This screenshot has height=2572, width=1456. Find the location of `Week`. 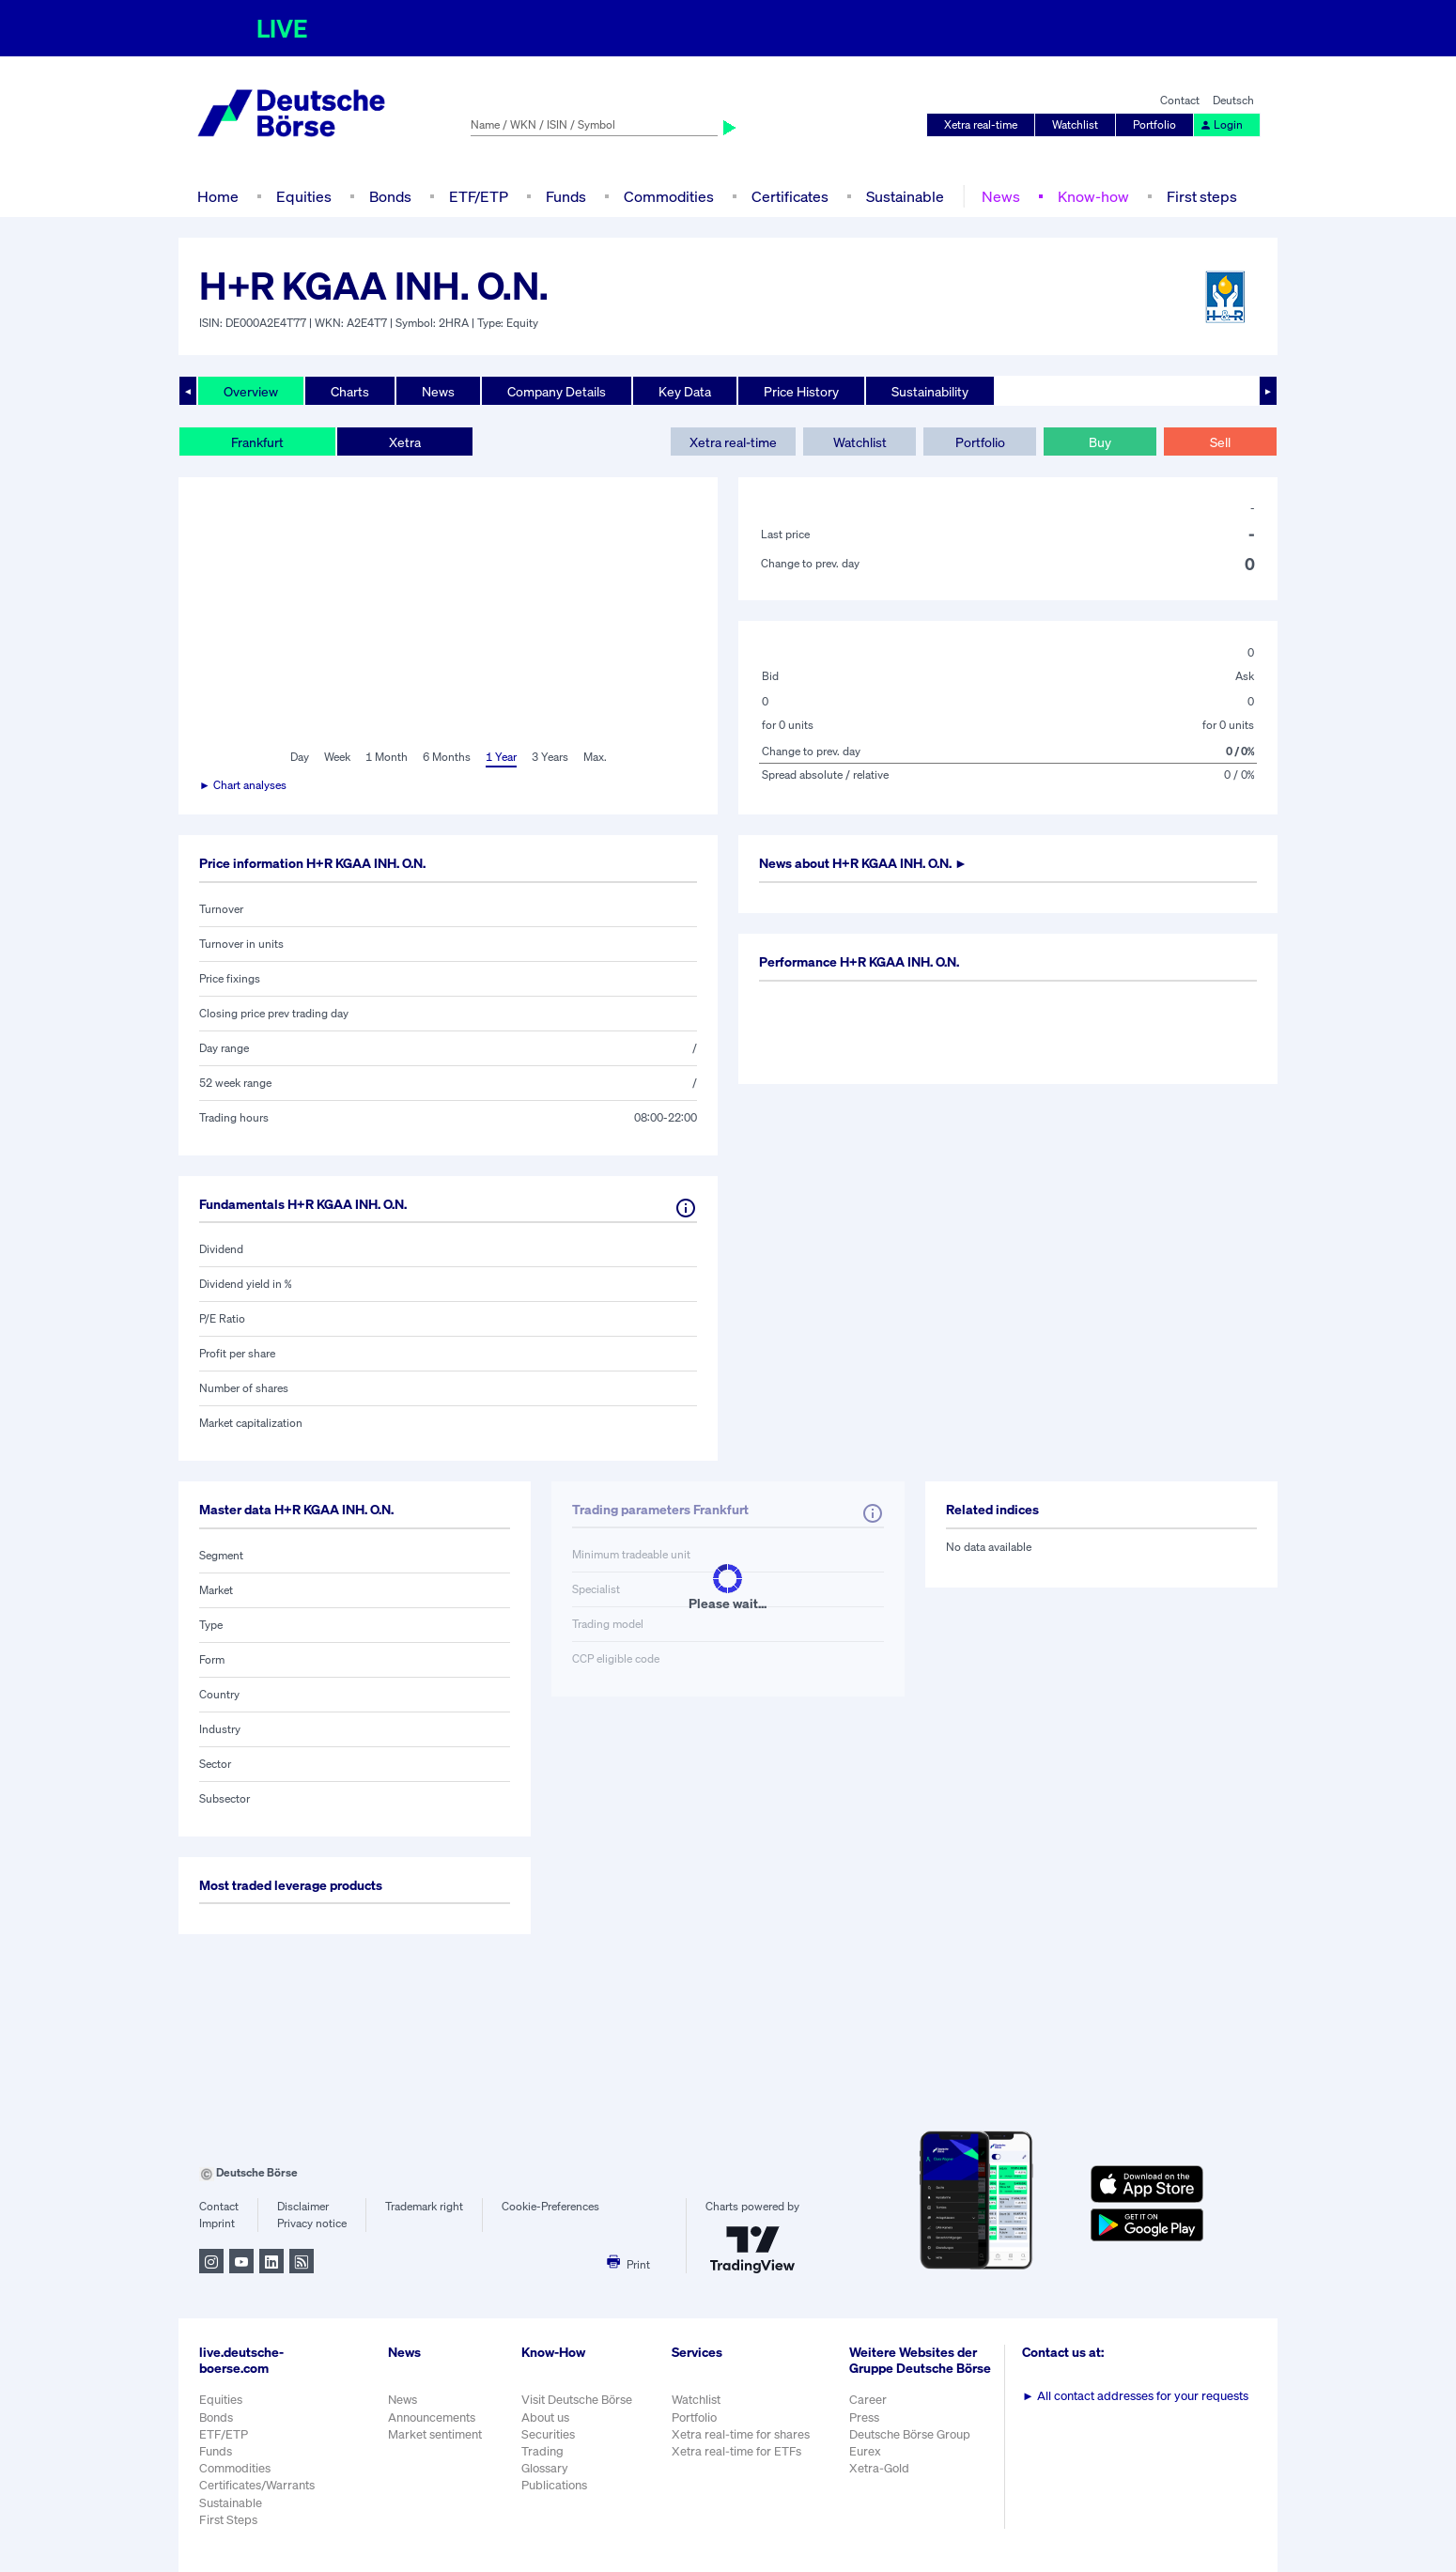

Week is located at coordinates (337, 757).